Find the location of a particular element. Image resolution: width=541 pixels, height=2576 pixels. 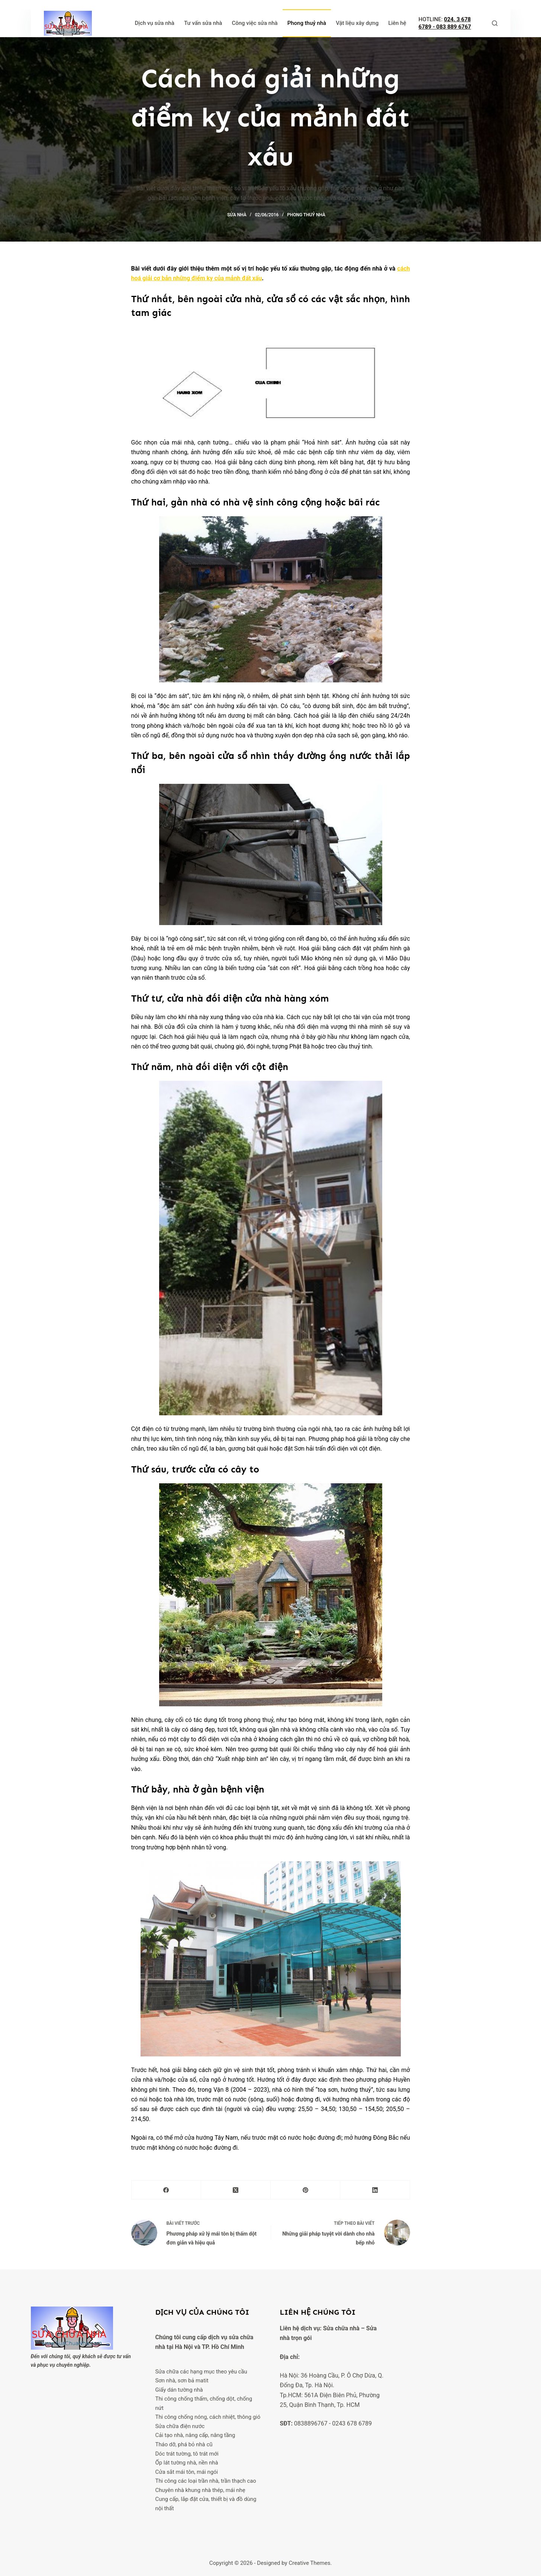

083 889 6767 is located at coordinates (453, 26).